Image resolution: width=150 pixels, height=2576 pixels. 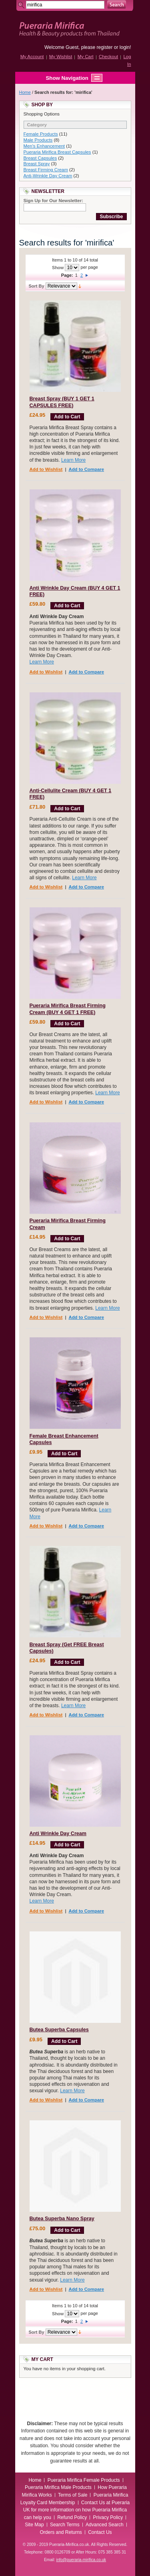 What do you see at coordinates (40, 158) in the screenshot?
I see `Breast Capsules` at bounding box center [40, 158].